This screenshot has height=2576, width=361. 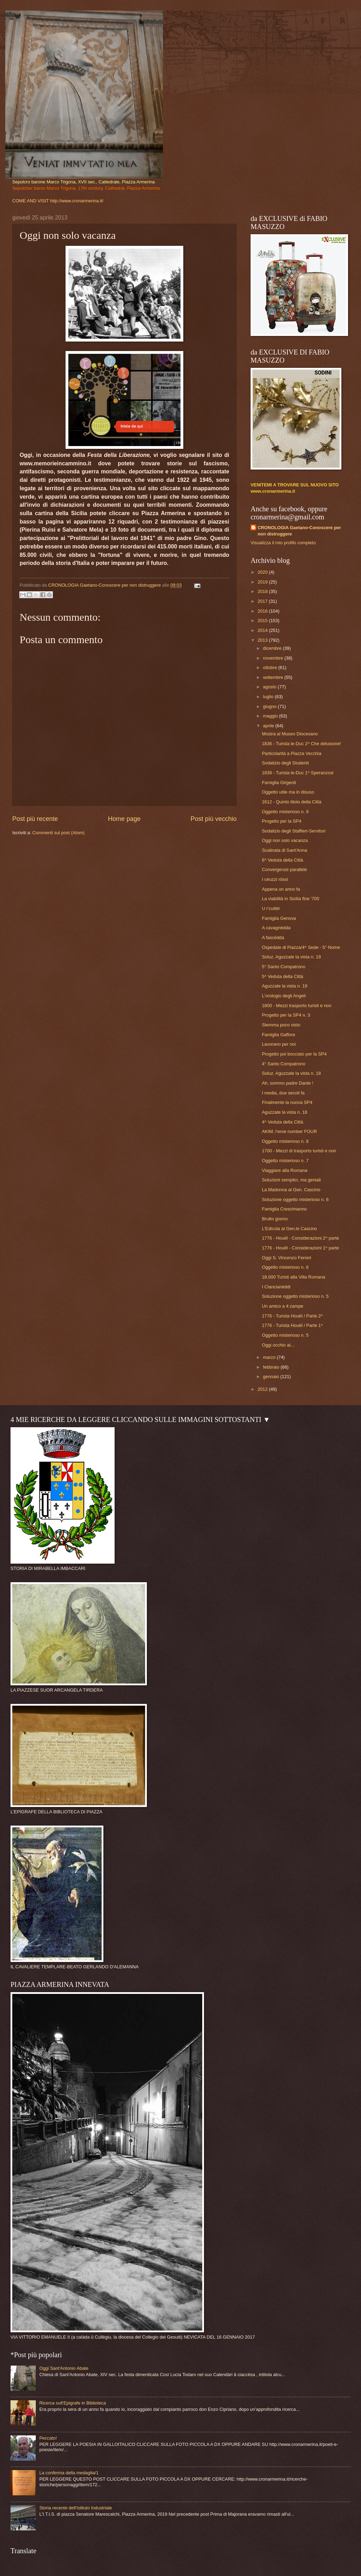 What do you see at coordinates (283, 1063) in the screenshot?
I see `4° Santo Compatrono` at bounding box center [283, 1063].